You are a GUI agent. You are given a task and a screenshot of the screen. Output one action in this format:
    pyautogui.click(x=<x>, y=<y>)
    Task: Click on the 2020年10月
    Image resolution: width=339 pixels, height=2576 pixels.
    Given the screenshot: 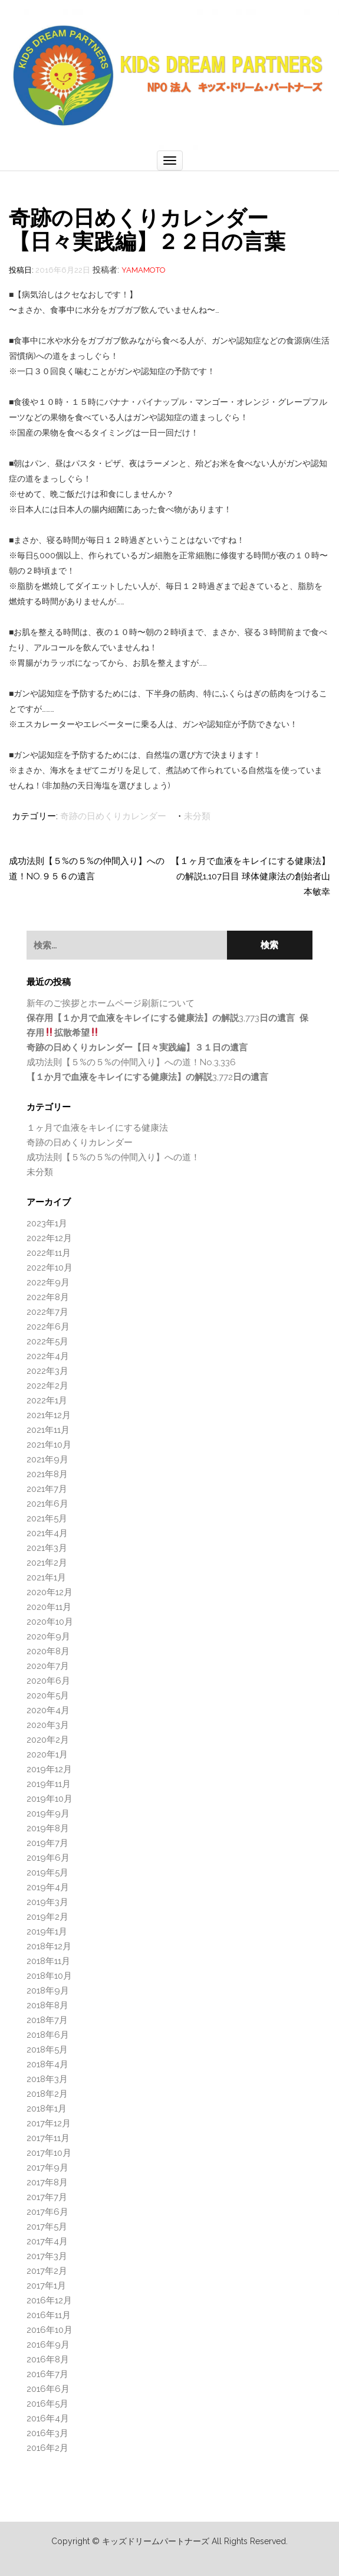 What is the action you would take?
    pyautogui.click(x=50, y=1621)
    